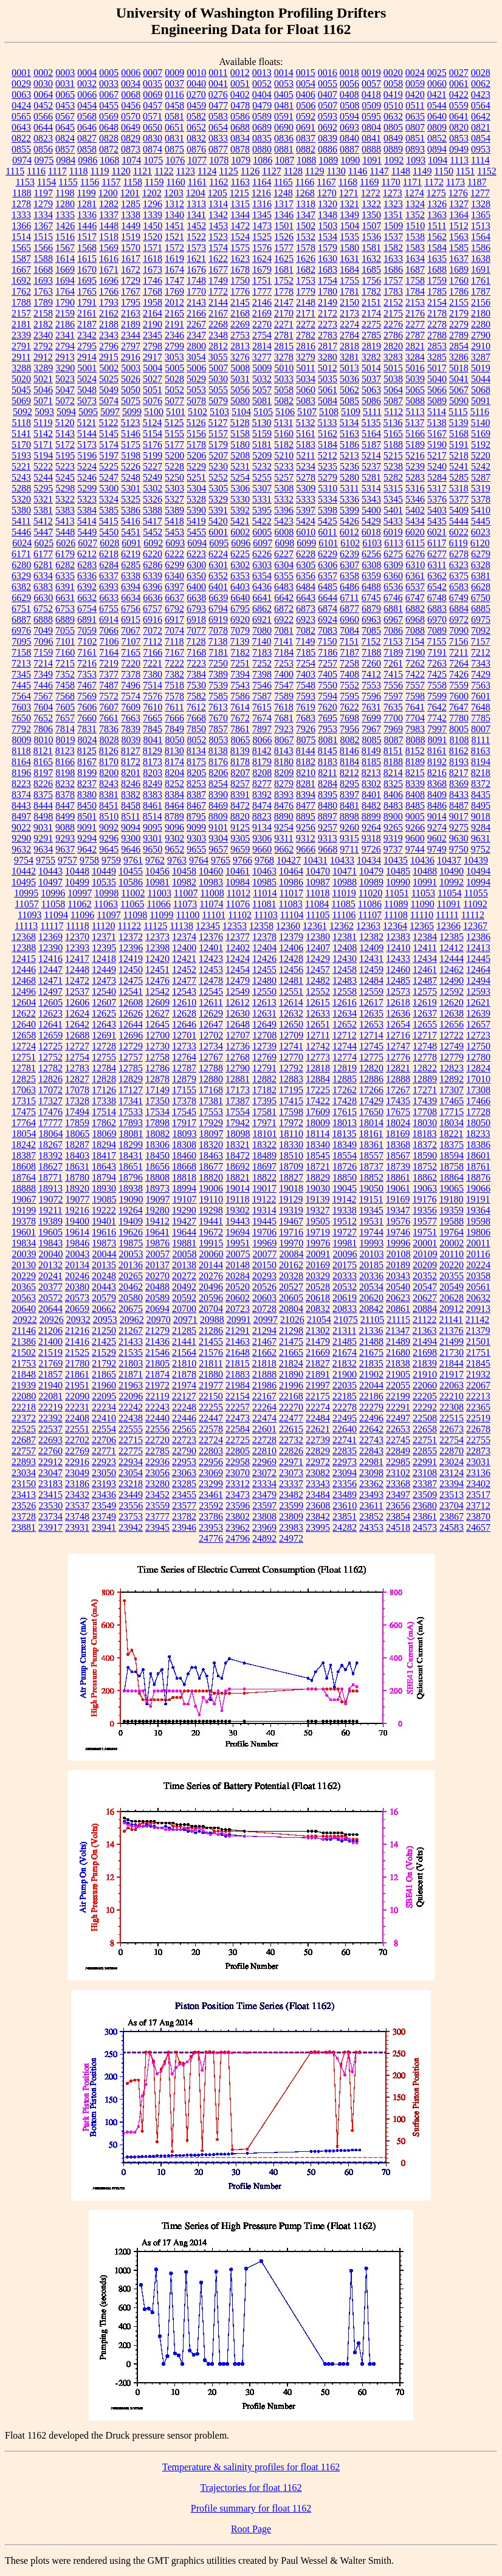  What do you see at coordinates (451, 937) in the screenshot?
I see `12385` at bounding box center [451, 937].